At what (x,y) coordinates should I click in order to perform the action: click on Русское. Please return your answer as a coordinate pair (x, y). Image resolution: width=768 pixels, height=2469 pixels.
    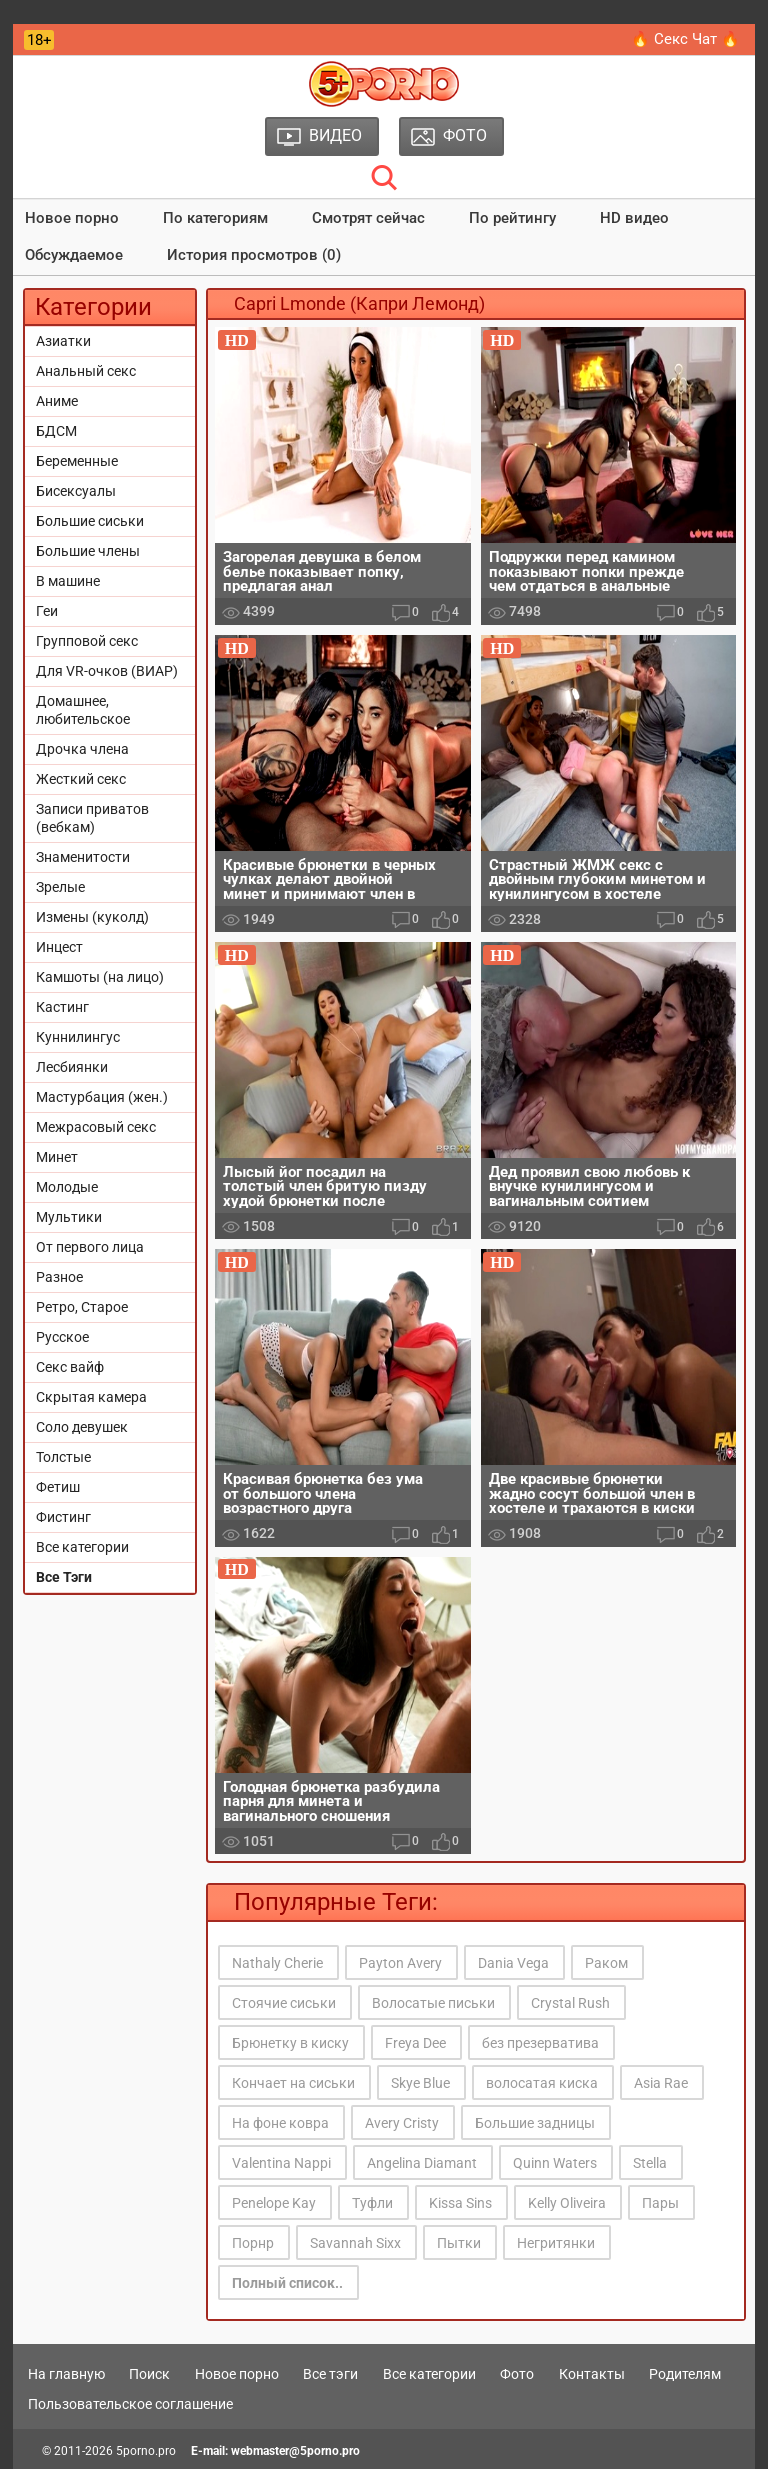
    Looking at the image, I should click on (62, 1337).